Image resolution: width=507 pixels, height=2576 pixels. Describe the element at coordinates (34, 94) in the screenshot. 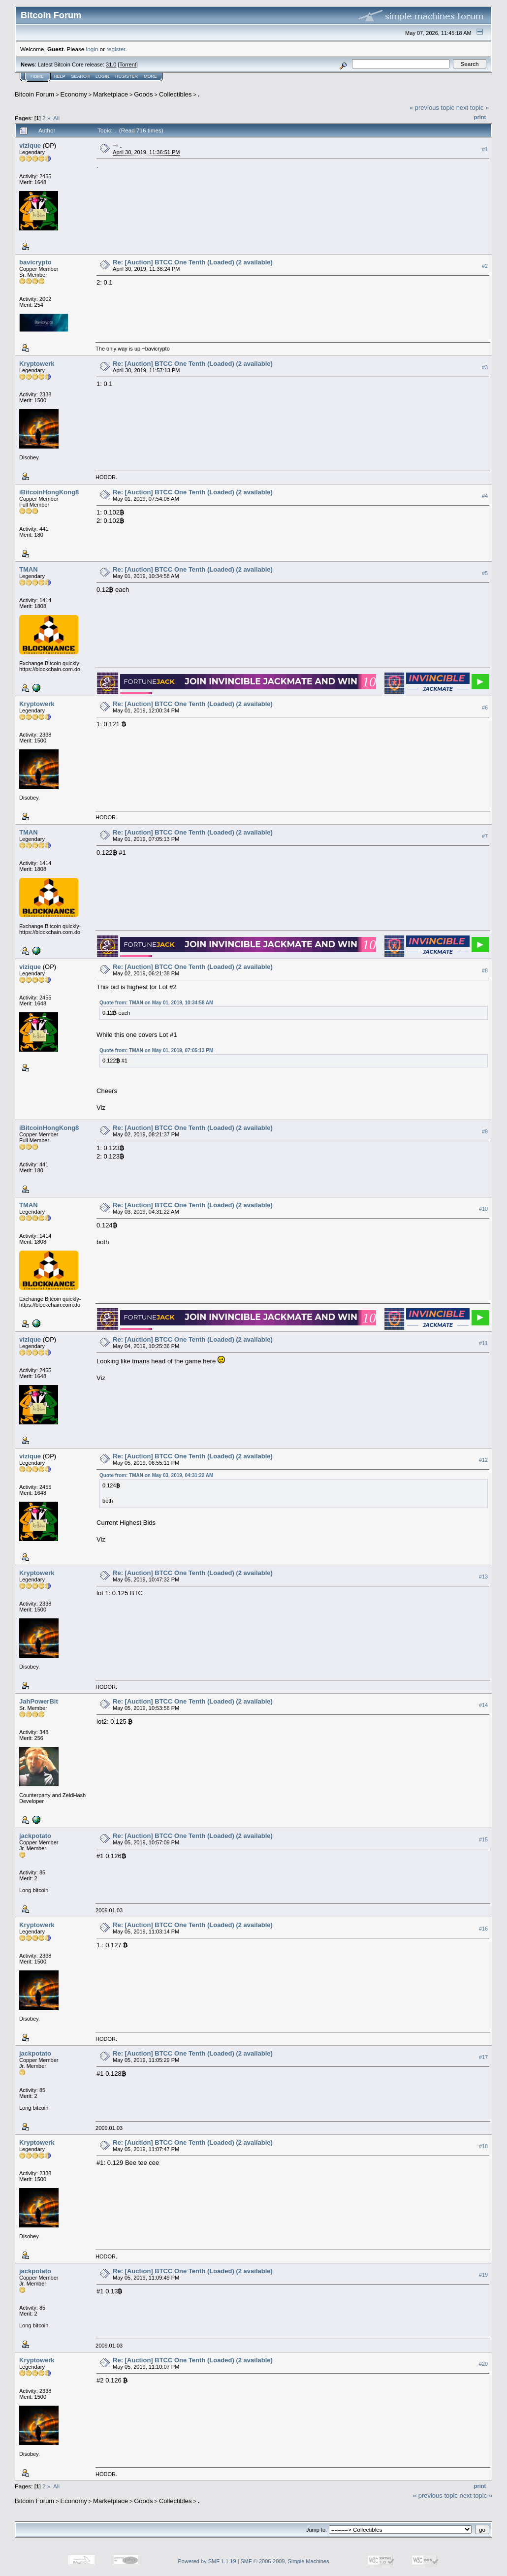

I see `Bitcoin Forum` at that location.